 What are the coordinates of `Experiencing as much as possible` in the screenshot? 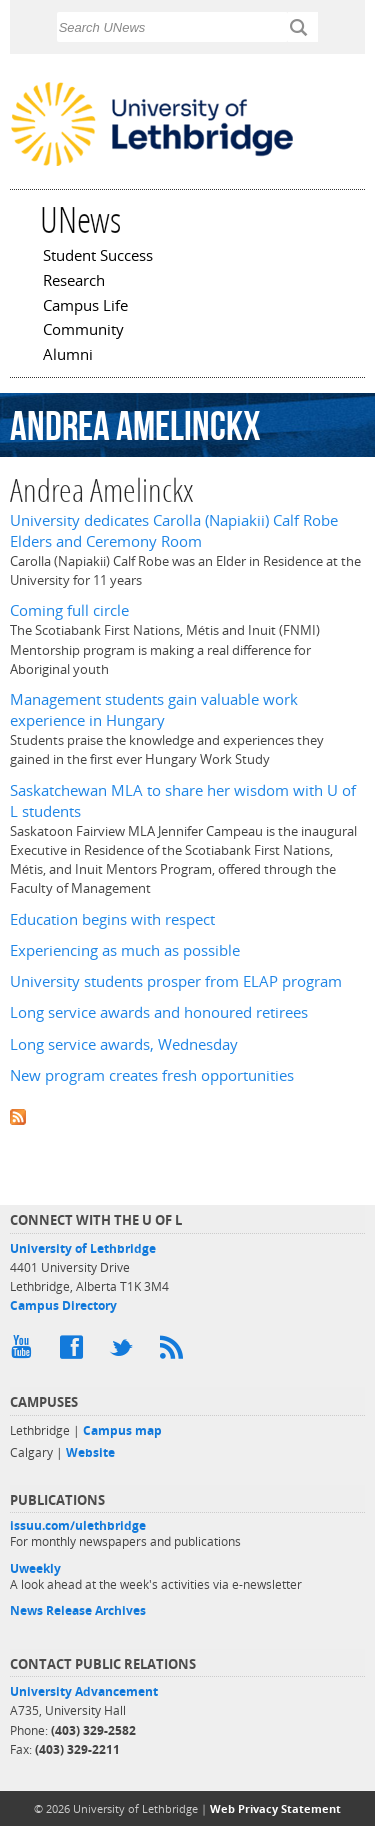 It's located at (125, 950).